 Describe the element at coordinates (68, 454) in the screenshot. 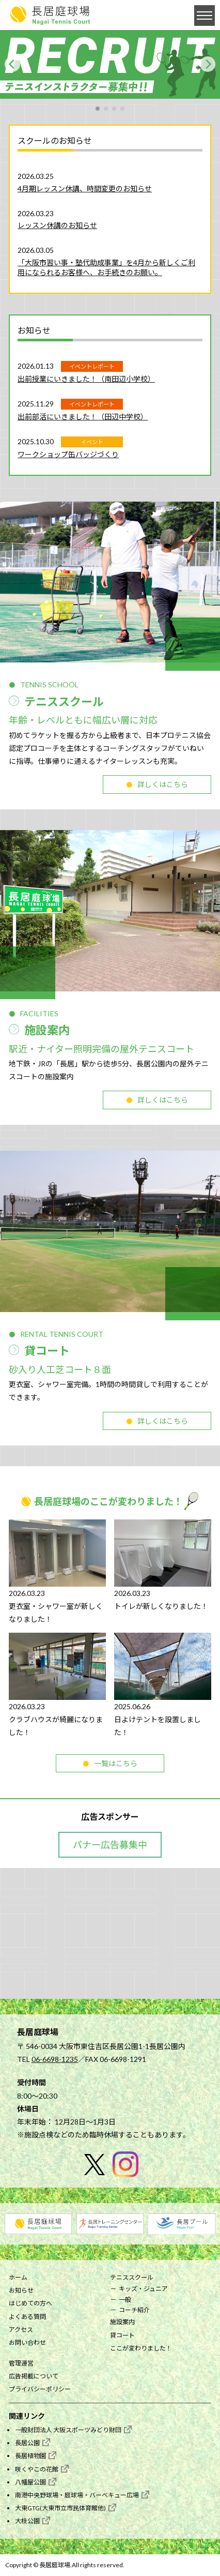

I see `ワークショップ缶バッジづくり` at that location.